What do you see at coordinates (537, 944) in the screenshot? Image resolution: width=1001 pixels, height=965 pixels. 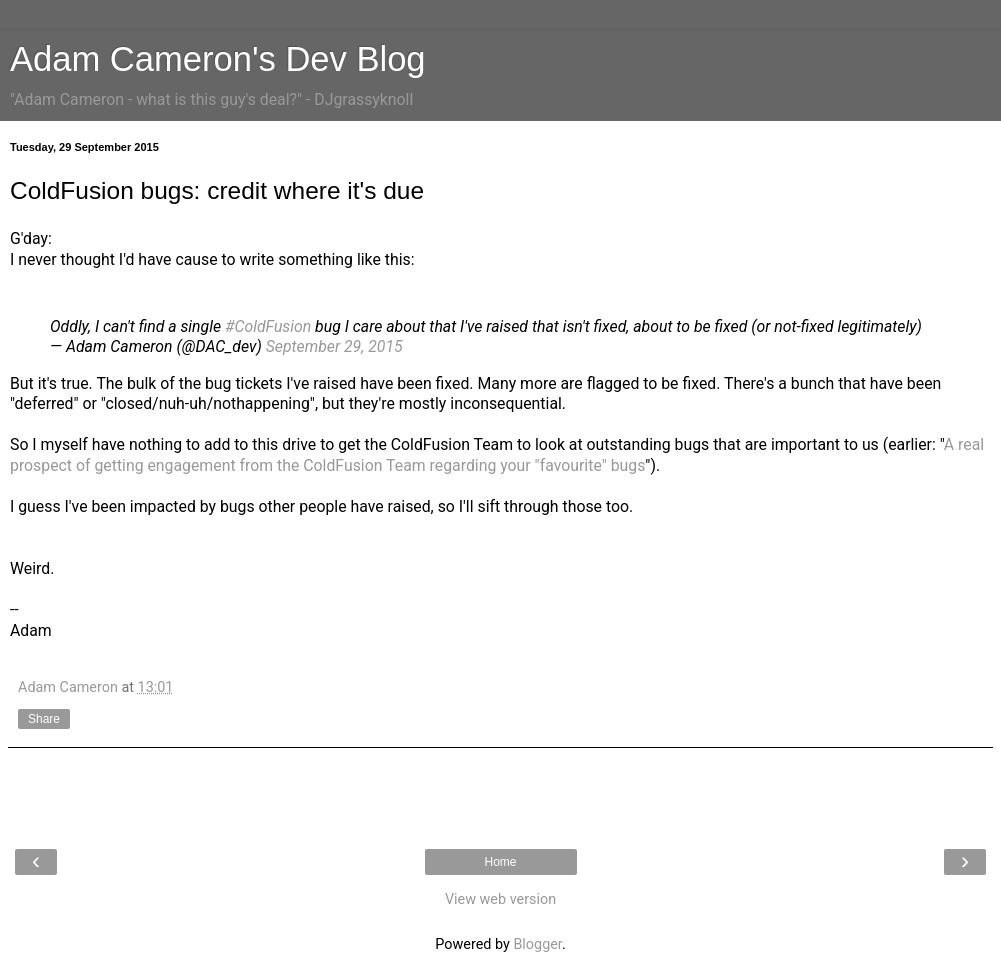 I see `Blogger` at bounding box center [537, 944].